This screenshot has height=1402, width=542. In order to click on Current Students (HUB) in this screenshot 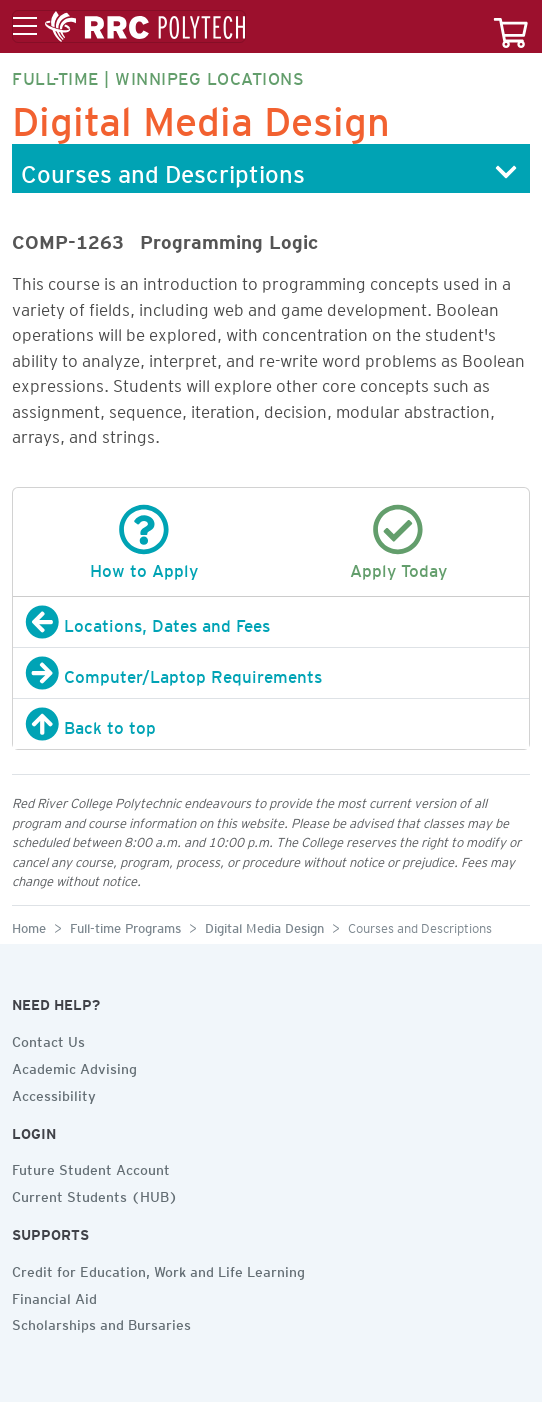, I will do `click(95, 1194)`.